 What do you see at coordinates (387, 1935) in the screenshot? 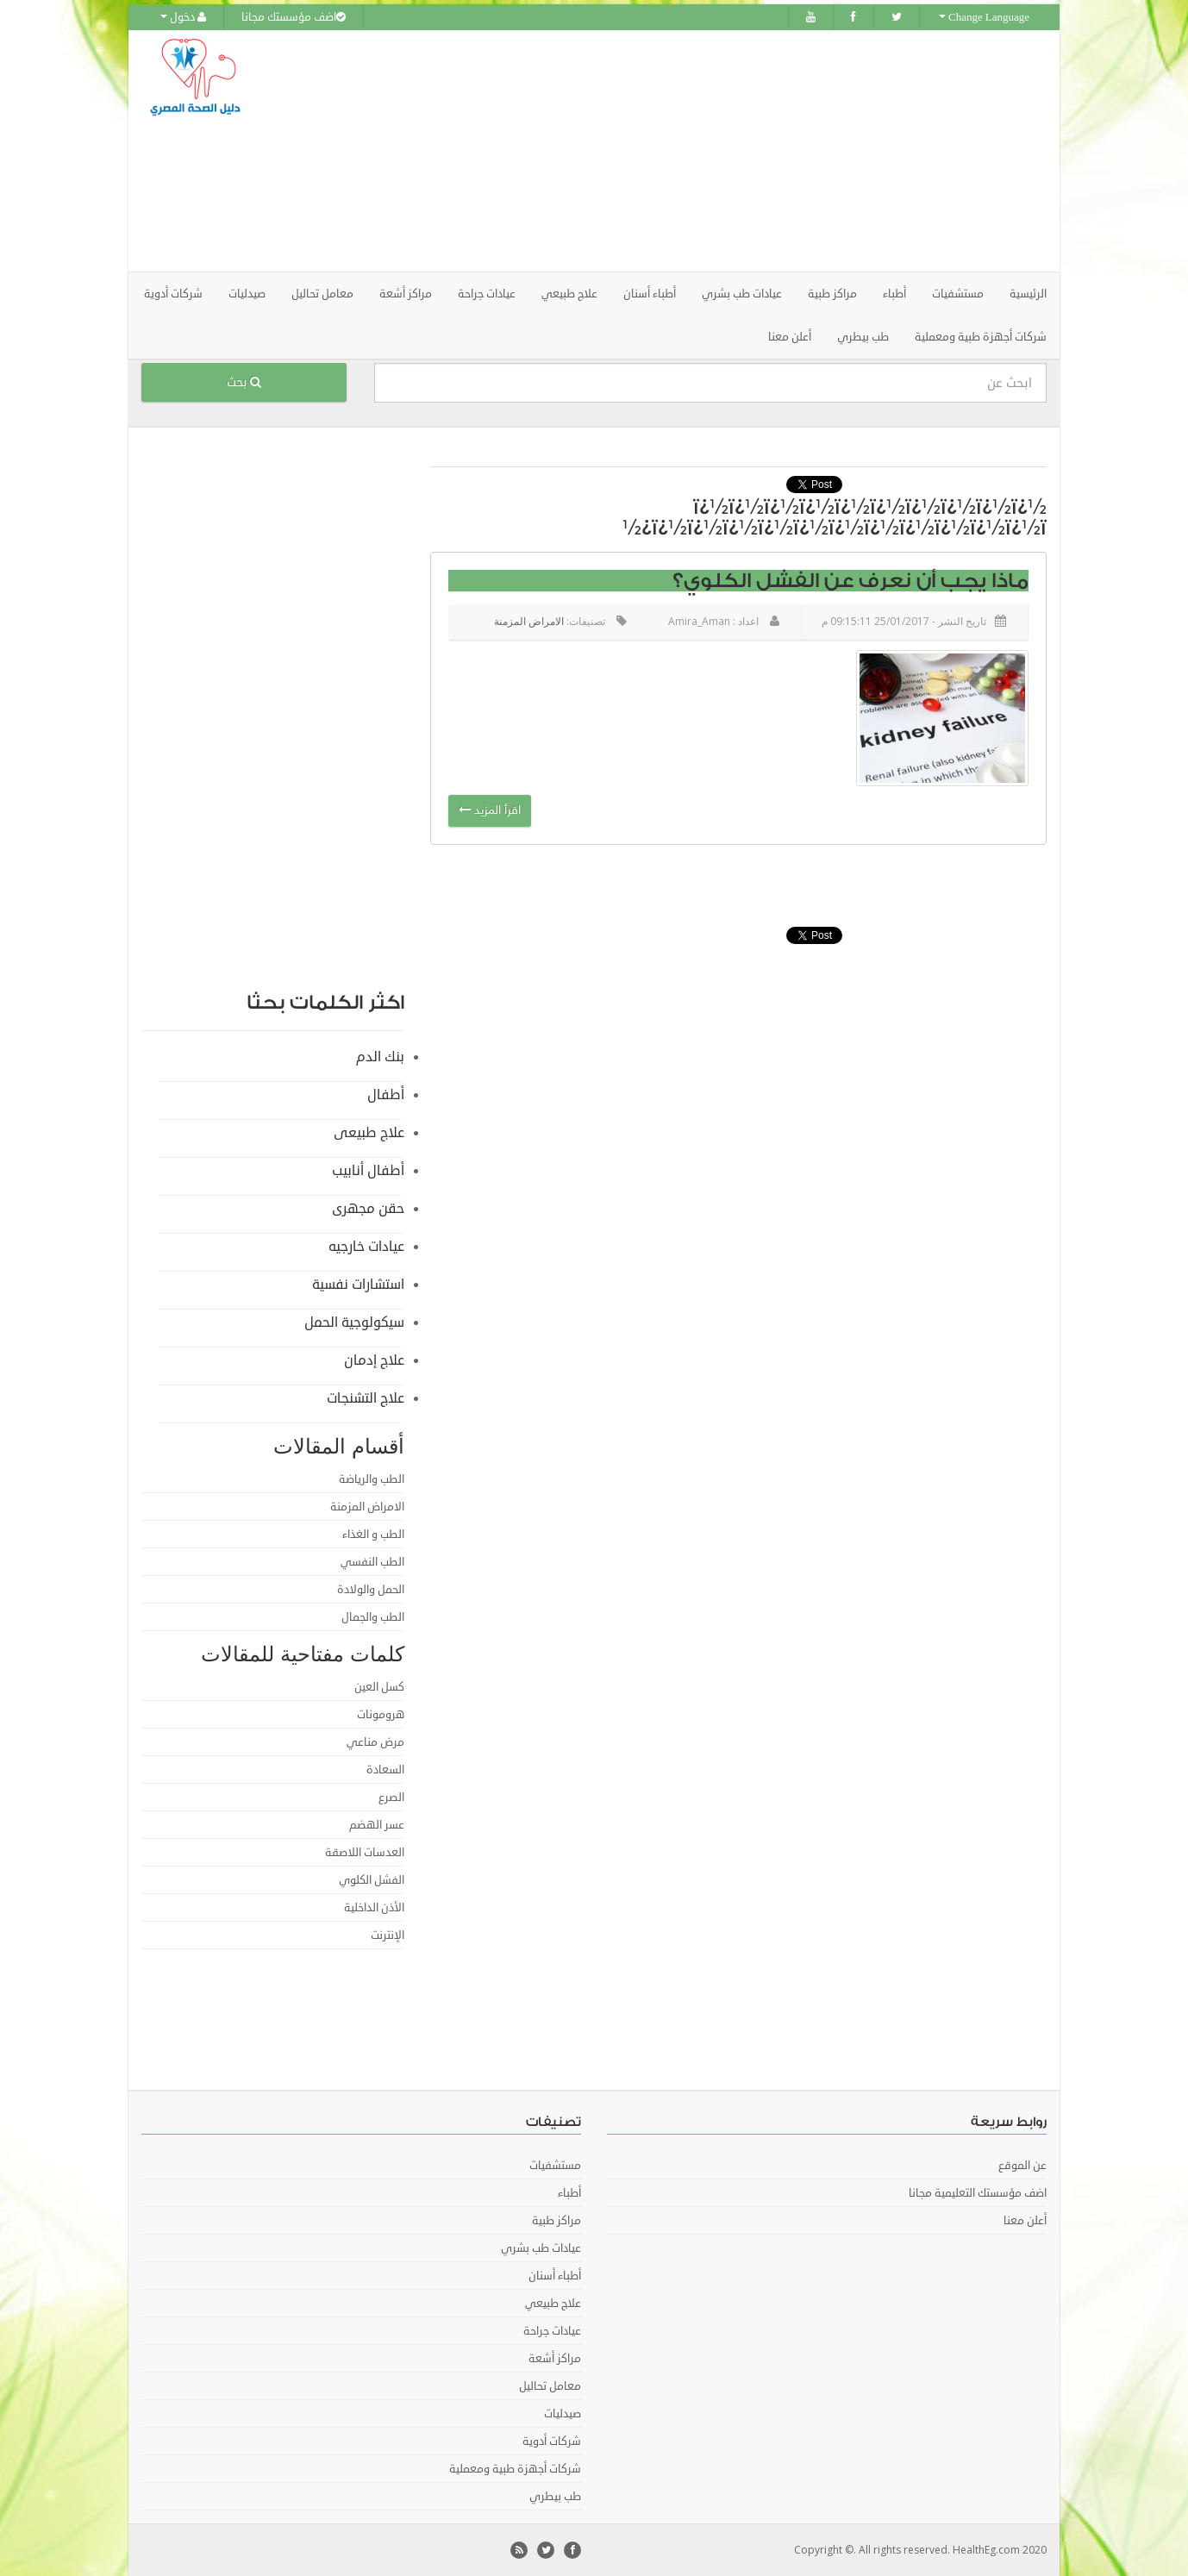
I see `الإنترنت` at bounding box center [387, 1935].